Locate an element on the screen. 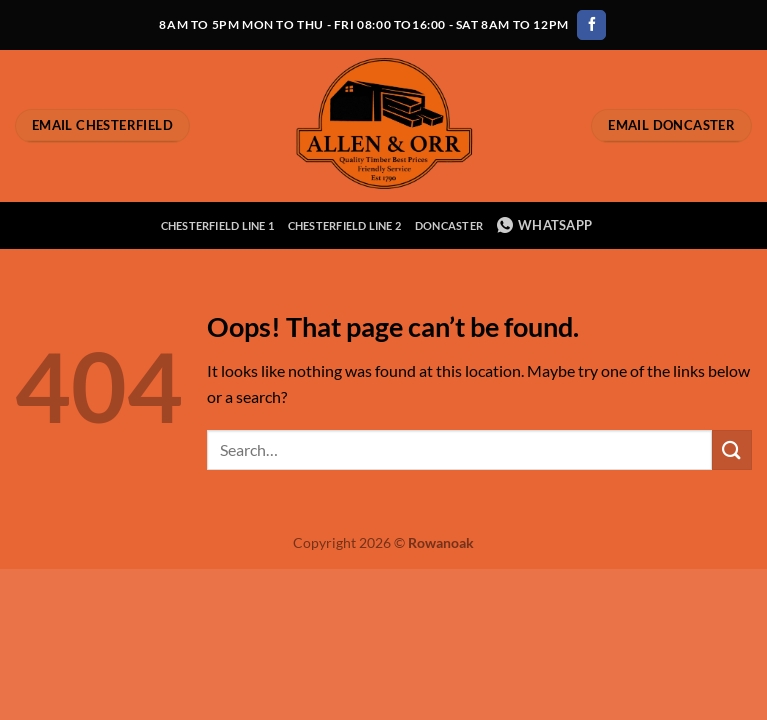 Image resolution: width=767 pixels, height=720 pixels. Doncaster is located at coordinates (449, 225).